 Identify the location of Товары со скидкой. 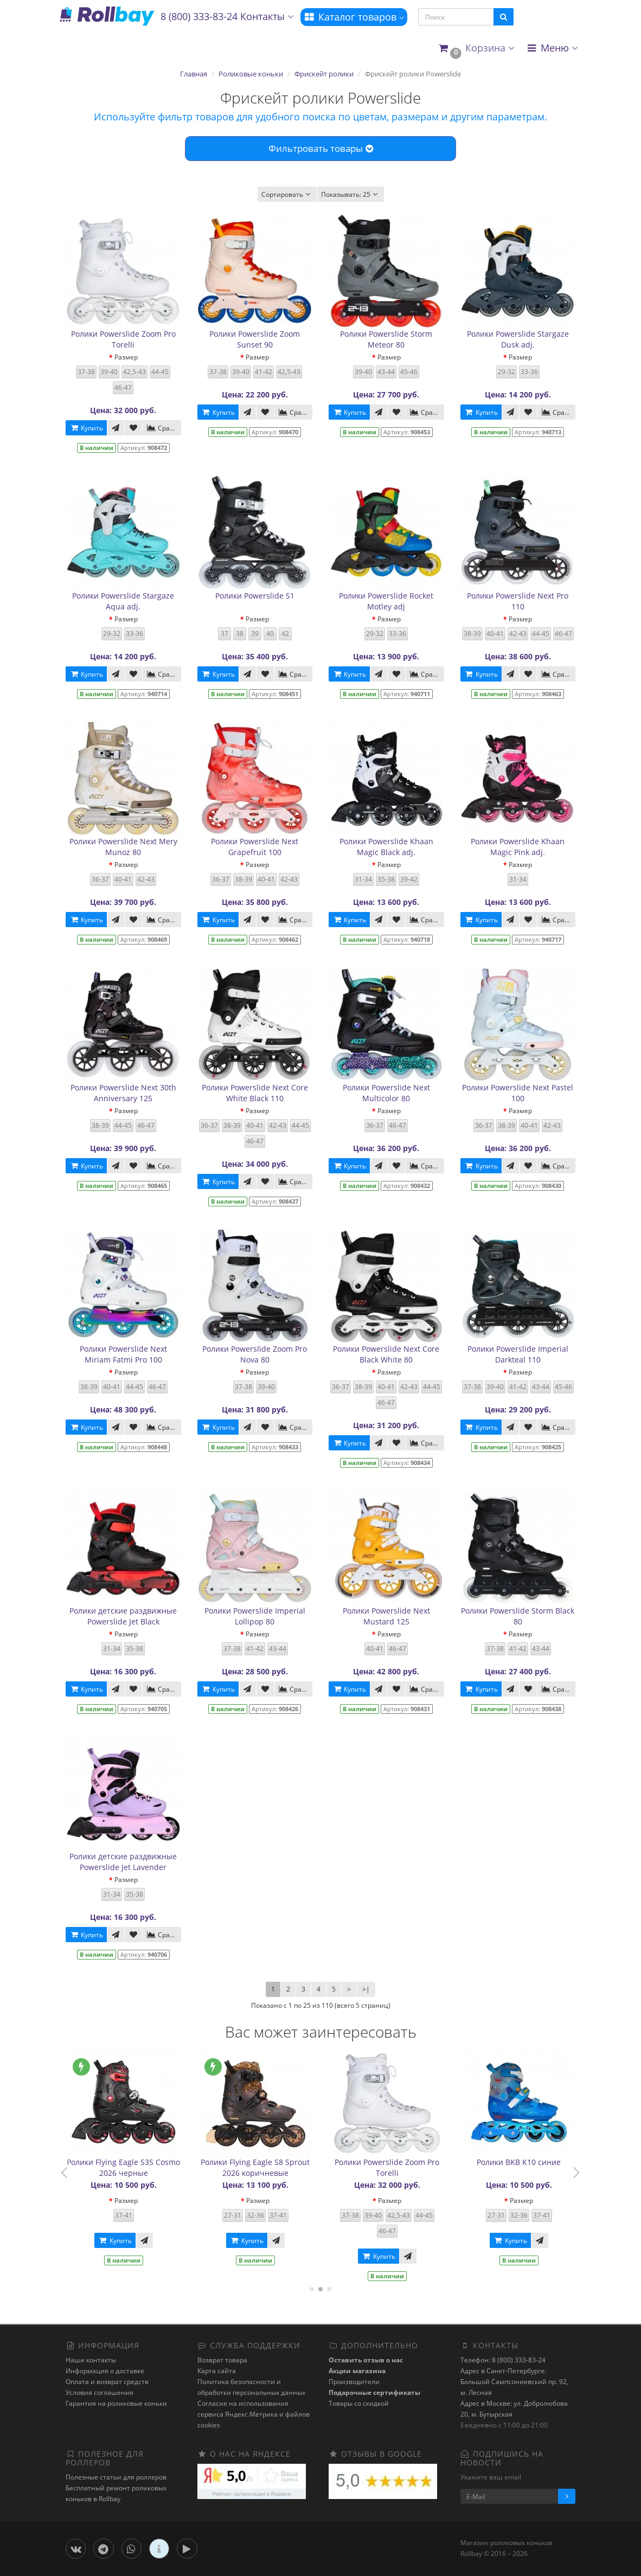
(359, 2403).